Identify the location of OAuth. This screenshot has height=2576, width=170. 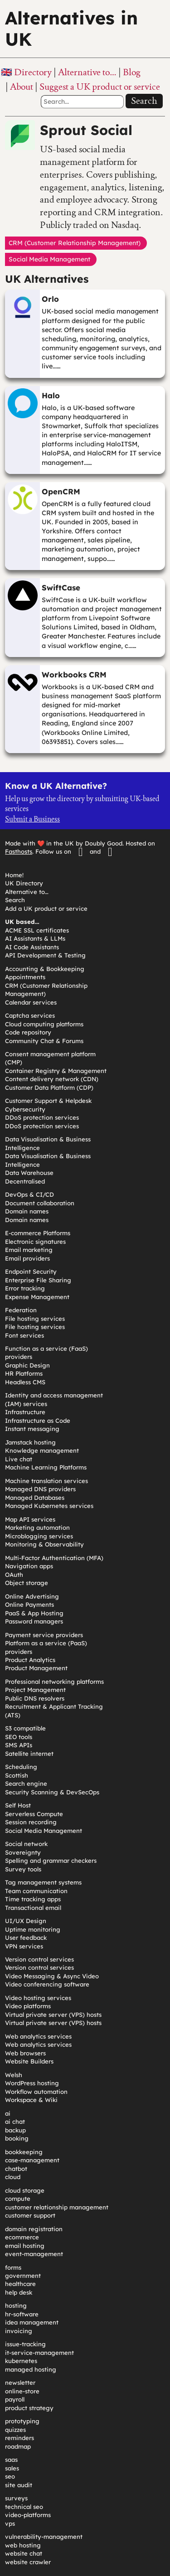
(14, 1574).